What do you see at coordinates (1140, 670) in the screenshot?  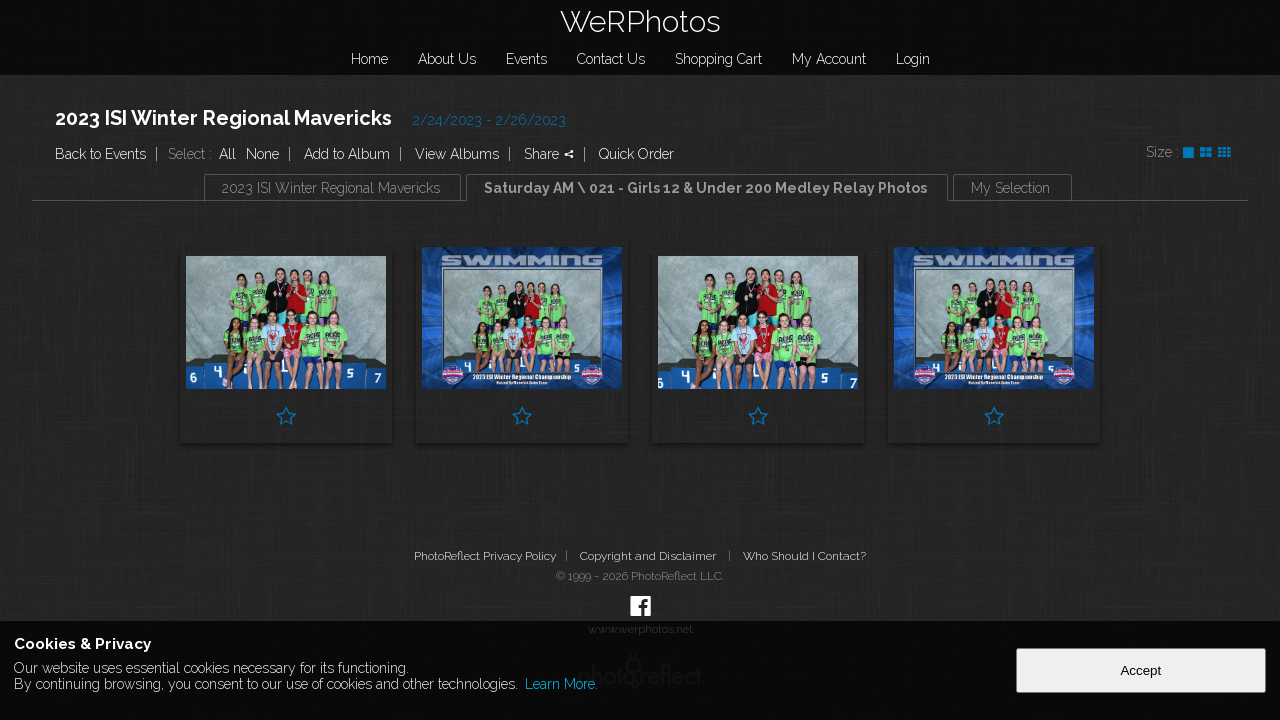 I see `Accept` at bounding box center [1140, 670].